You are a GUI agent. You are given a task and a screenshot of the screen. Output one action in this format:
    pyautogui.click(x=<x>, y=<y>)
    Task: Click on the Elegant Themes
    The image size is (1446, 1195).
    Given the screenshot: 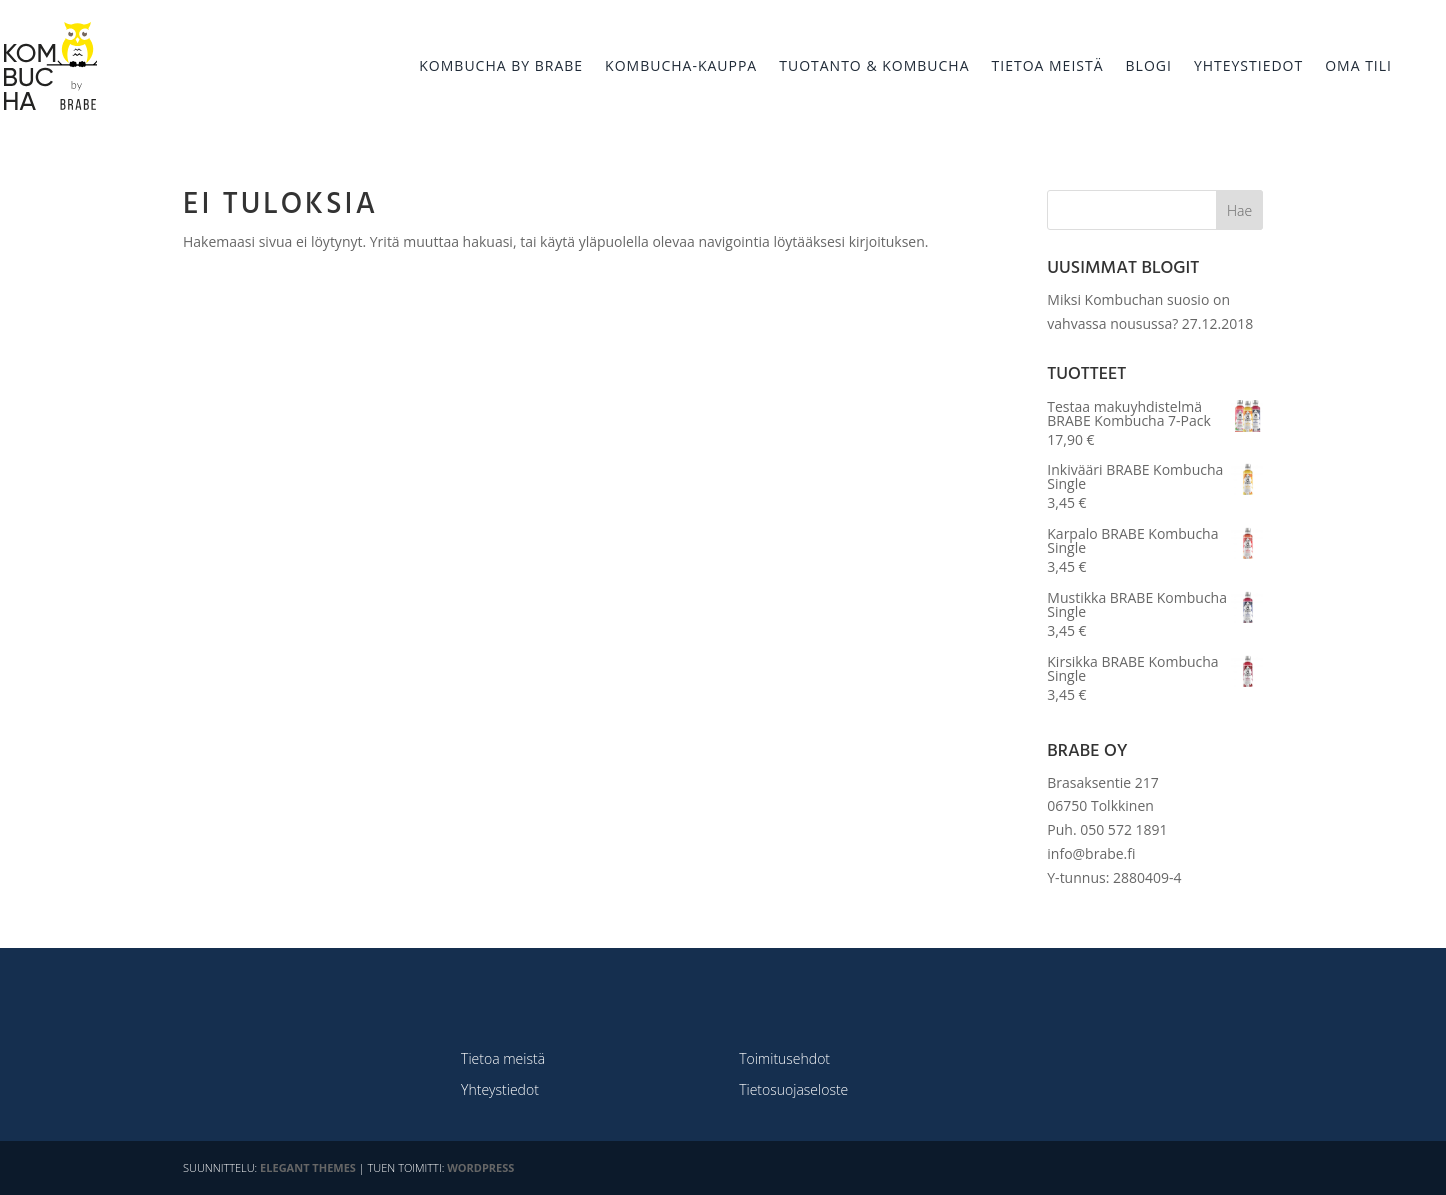 What is the action you would take?
    pyautogui.click(x=308, y=1167)
    